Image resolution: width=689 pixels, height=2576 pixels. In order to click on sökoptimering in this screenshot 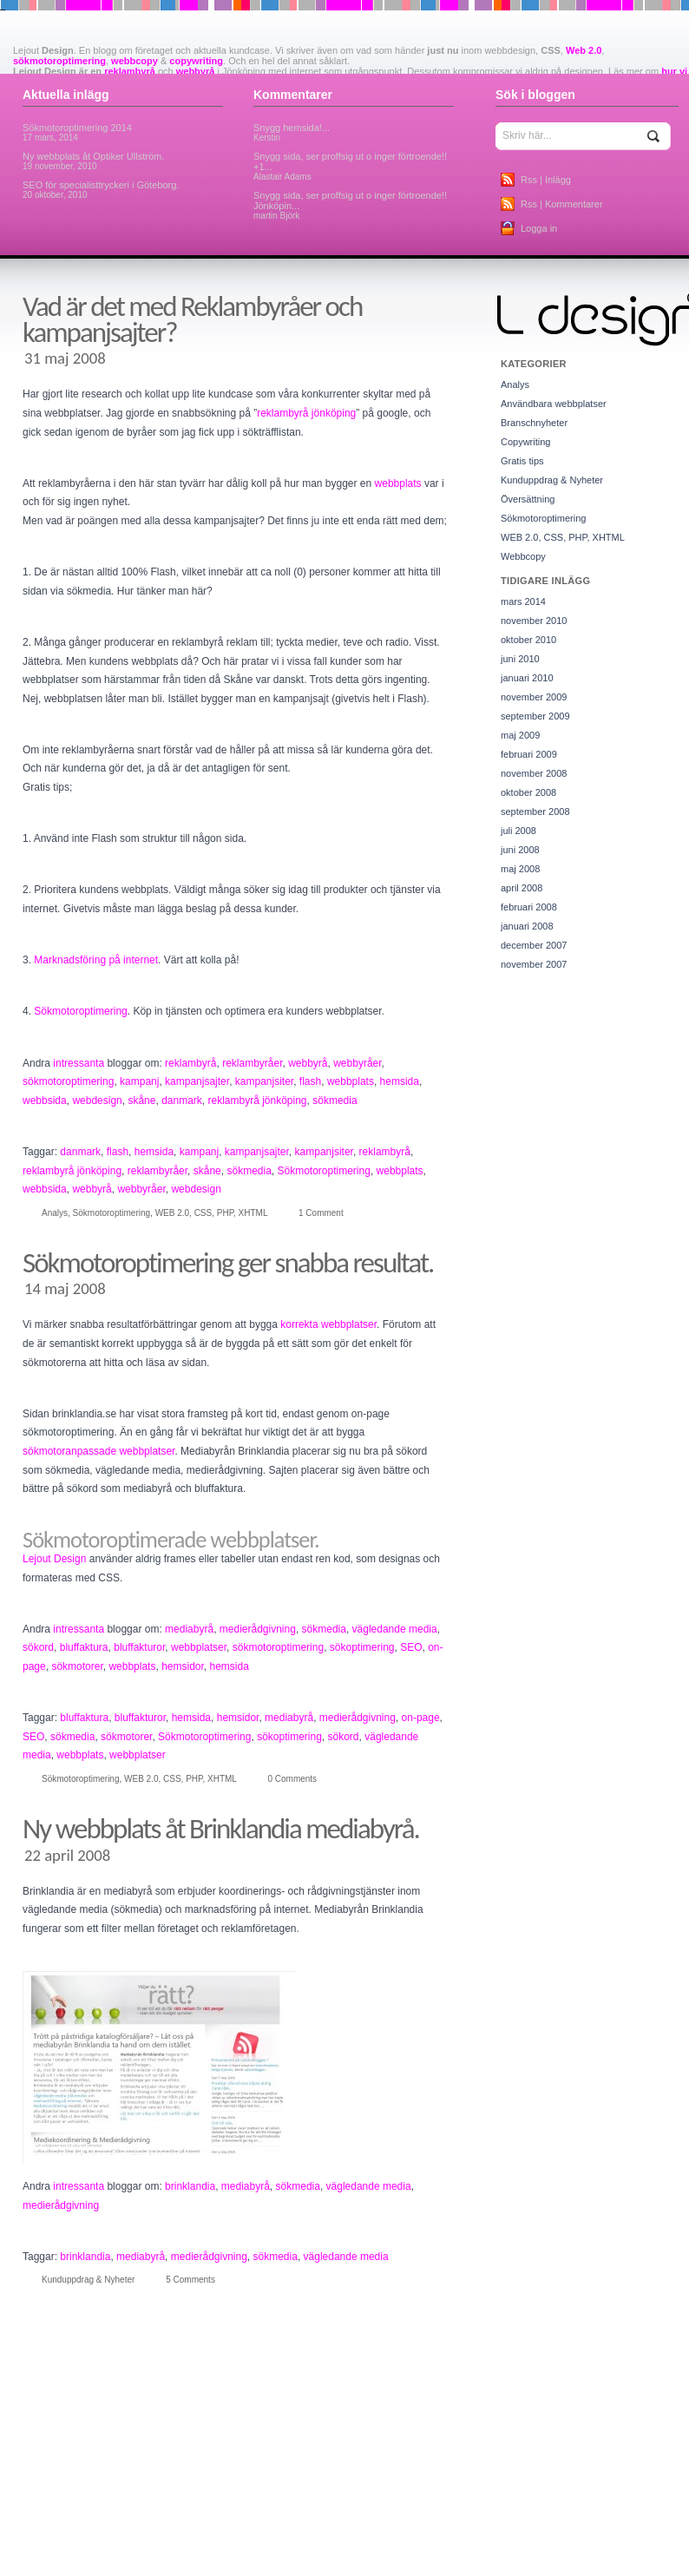, I will do `click(362, 1647)`.